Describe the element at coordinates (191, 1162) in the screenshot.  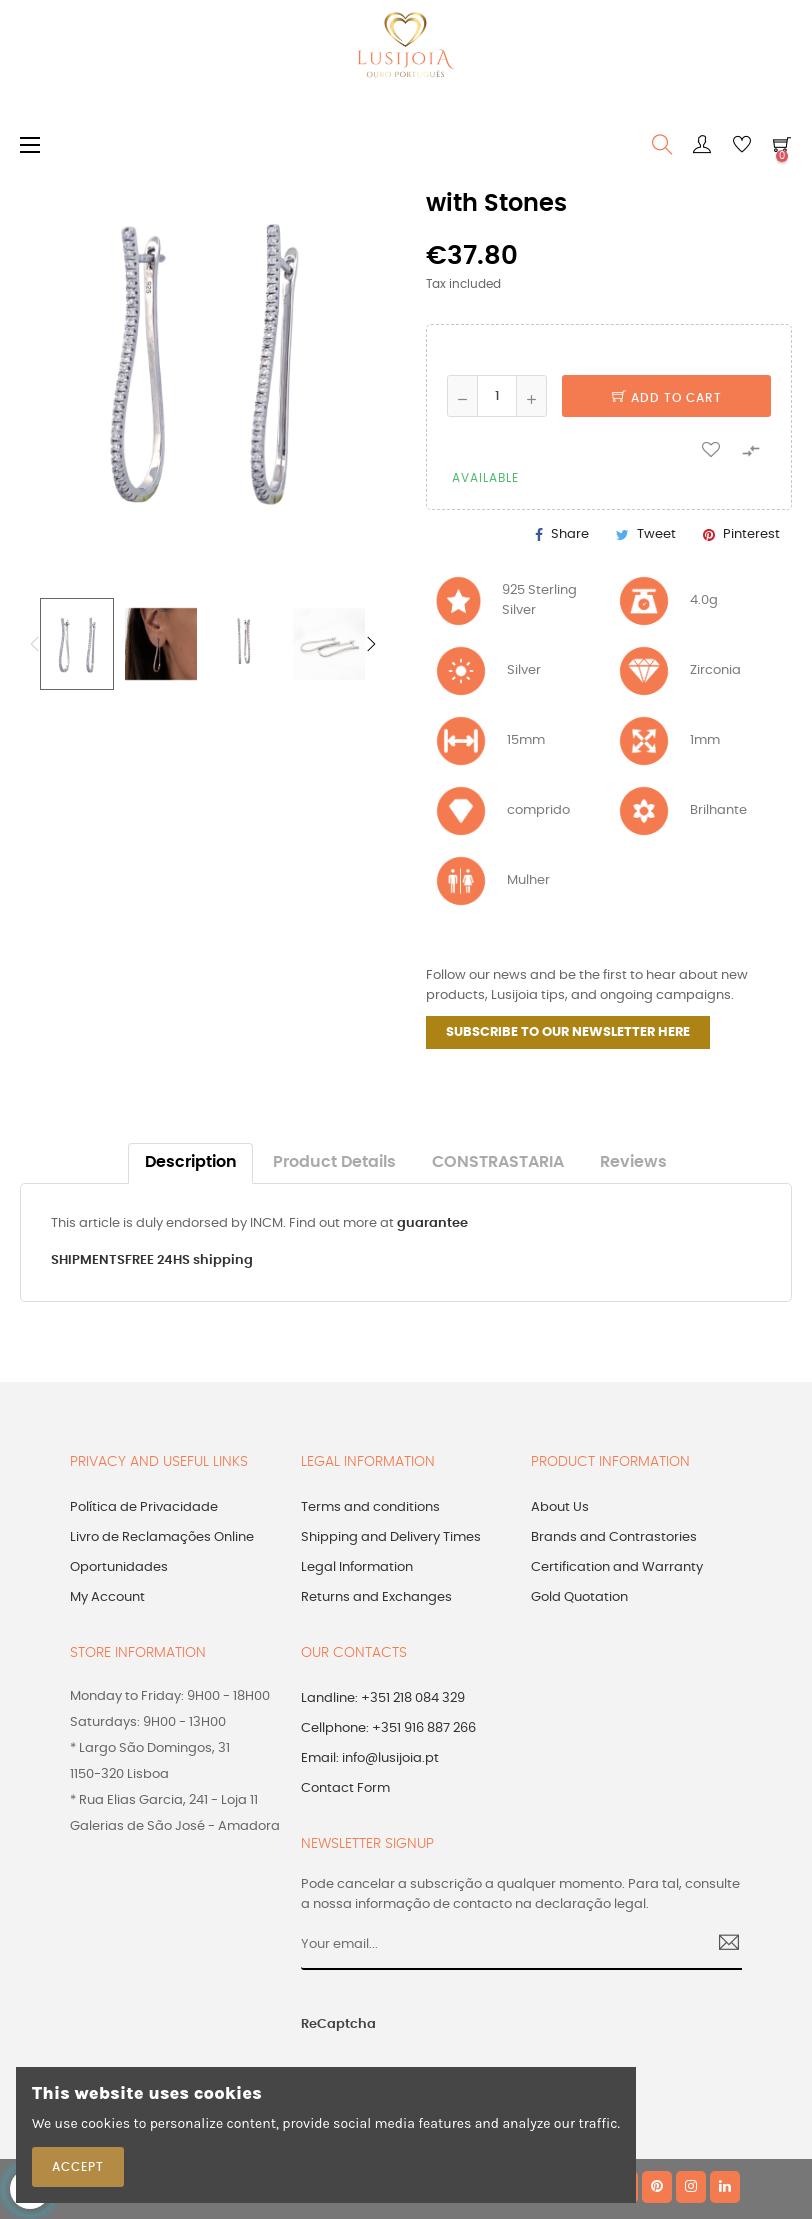
I see `Description [tab]` at that location.